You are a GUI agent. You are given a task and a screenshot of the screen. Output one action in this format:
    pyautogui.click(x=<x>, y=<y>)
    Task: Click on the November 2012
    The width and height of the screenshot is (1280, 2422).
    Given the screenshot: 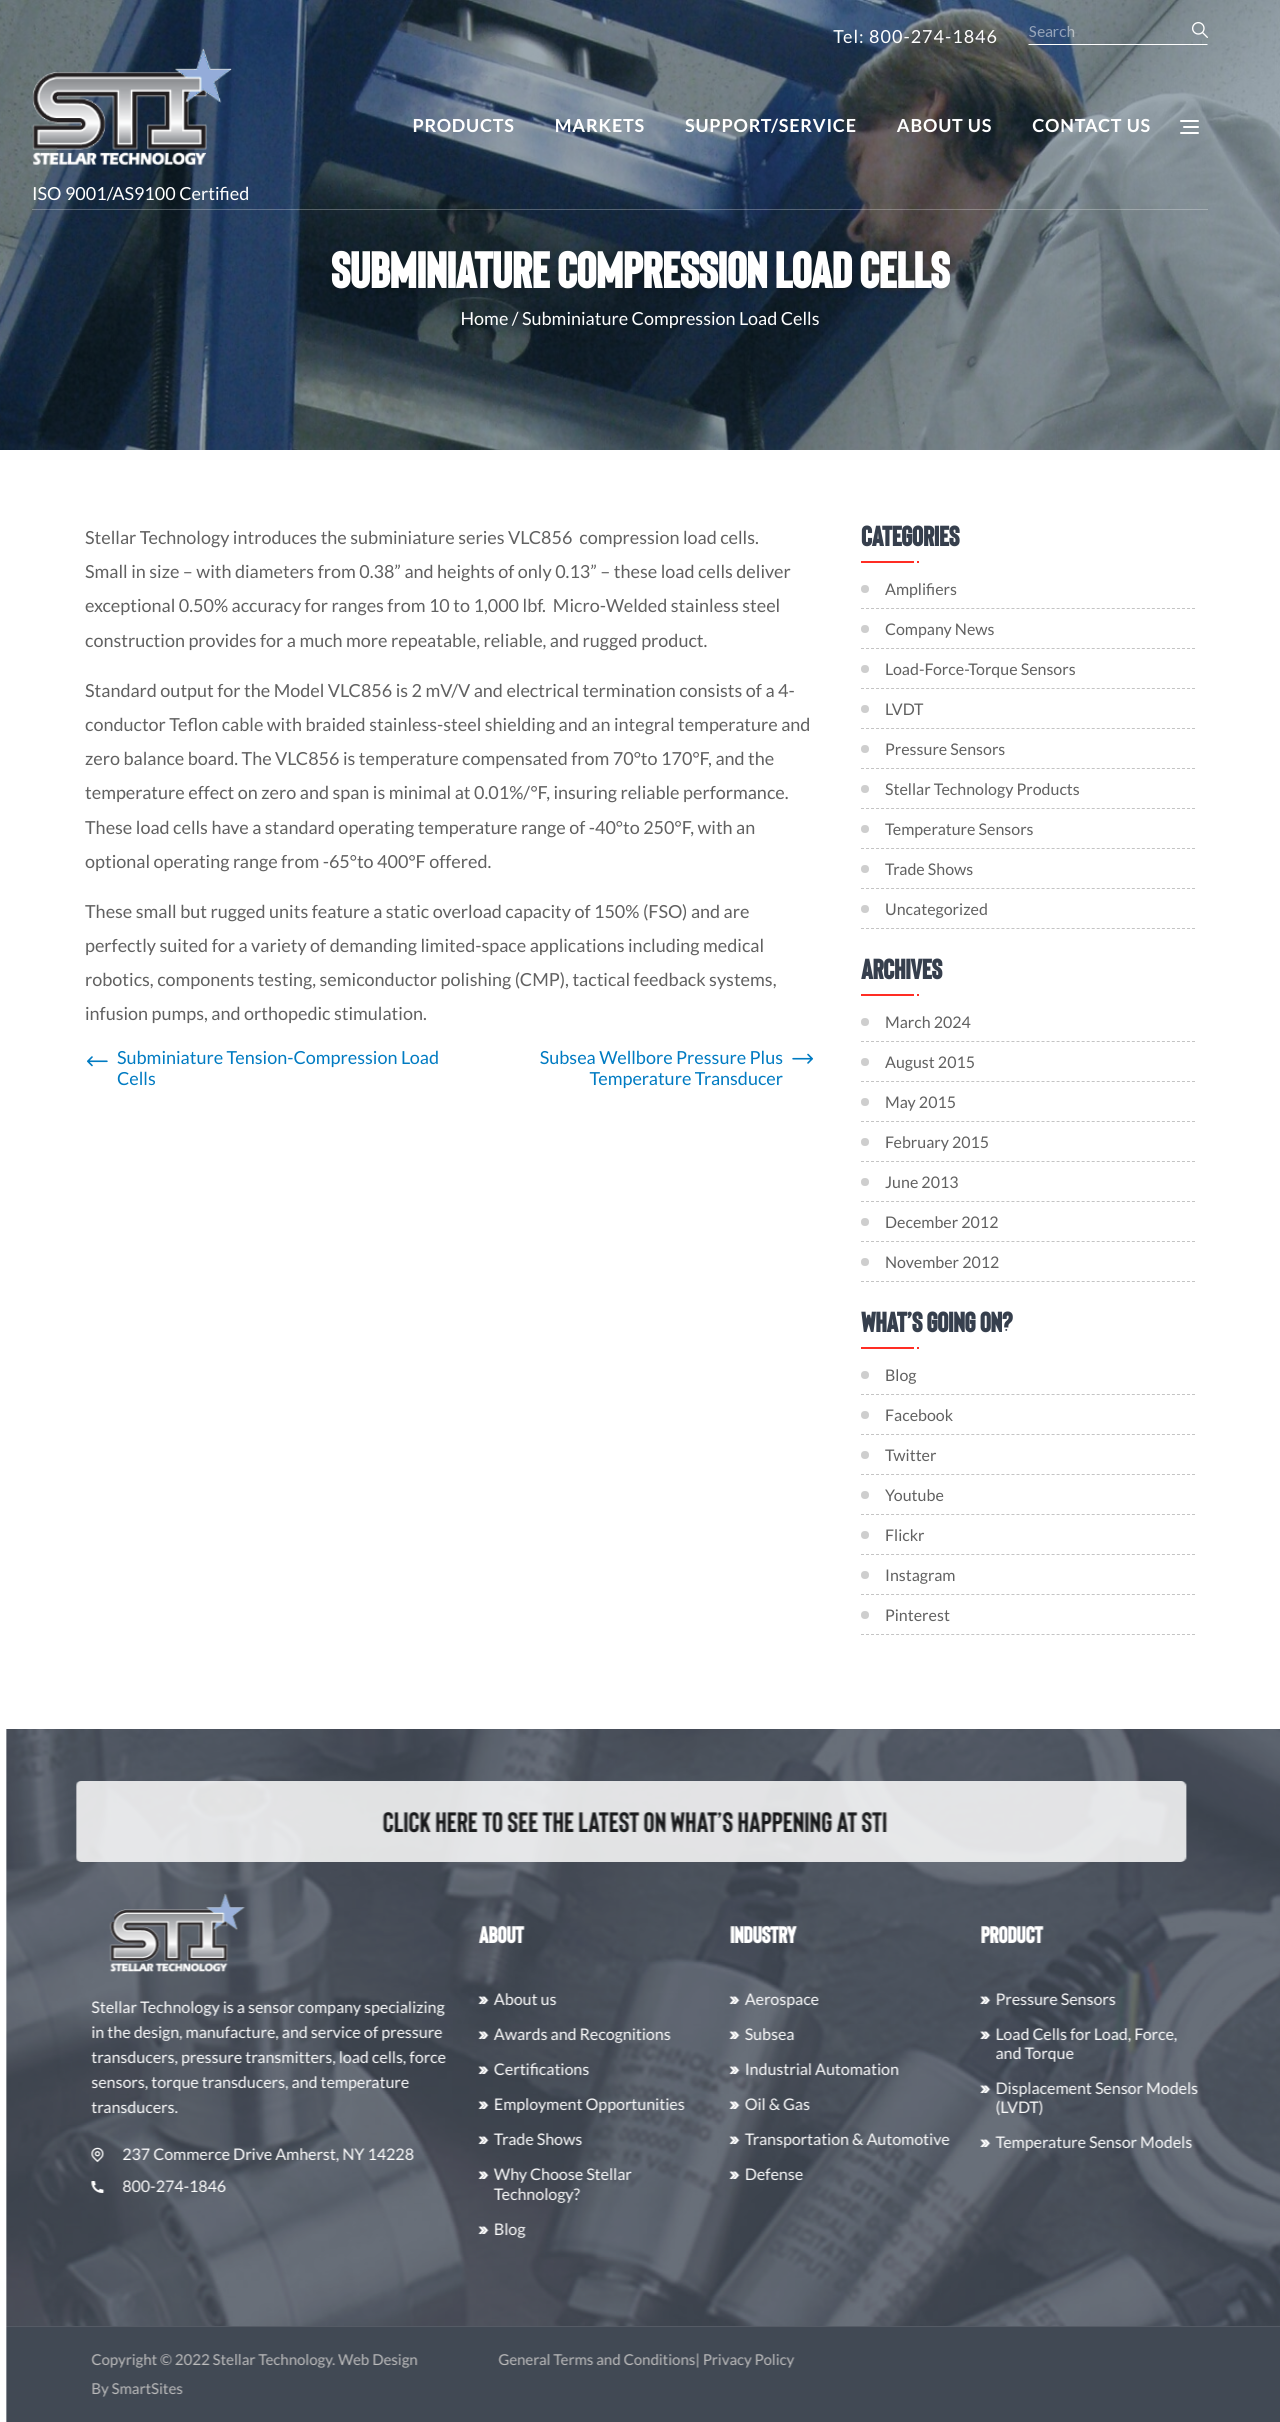 What is the action you would take?
    pyautogui.click(x=955, y=1262)
    